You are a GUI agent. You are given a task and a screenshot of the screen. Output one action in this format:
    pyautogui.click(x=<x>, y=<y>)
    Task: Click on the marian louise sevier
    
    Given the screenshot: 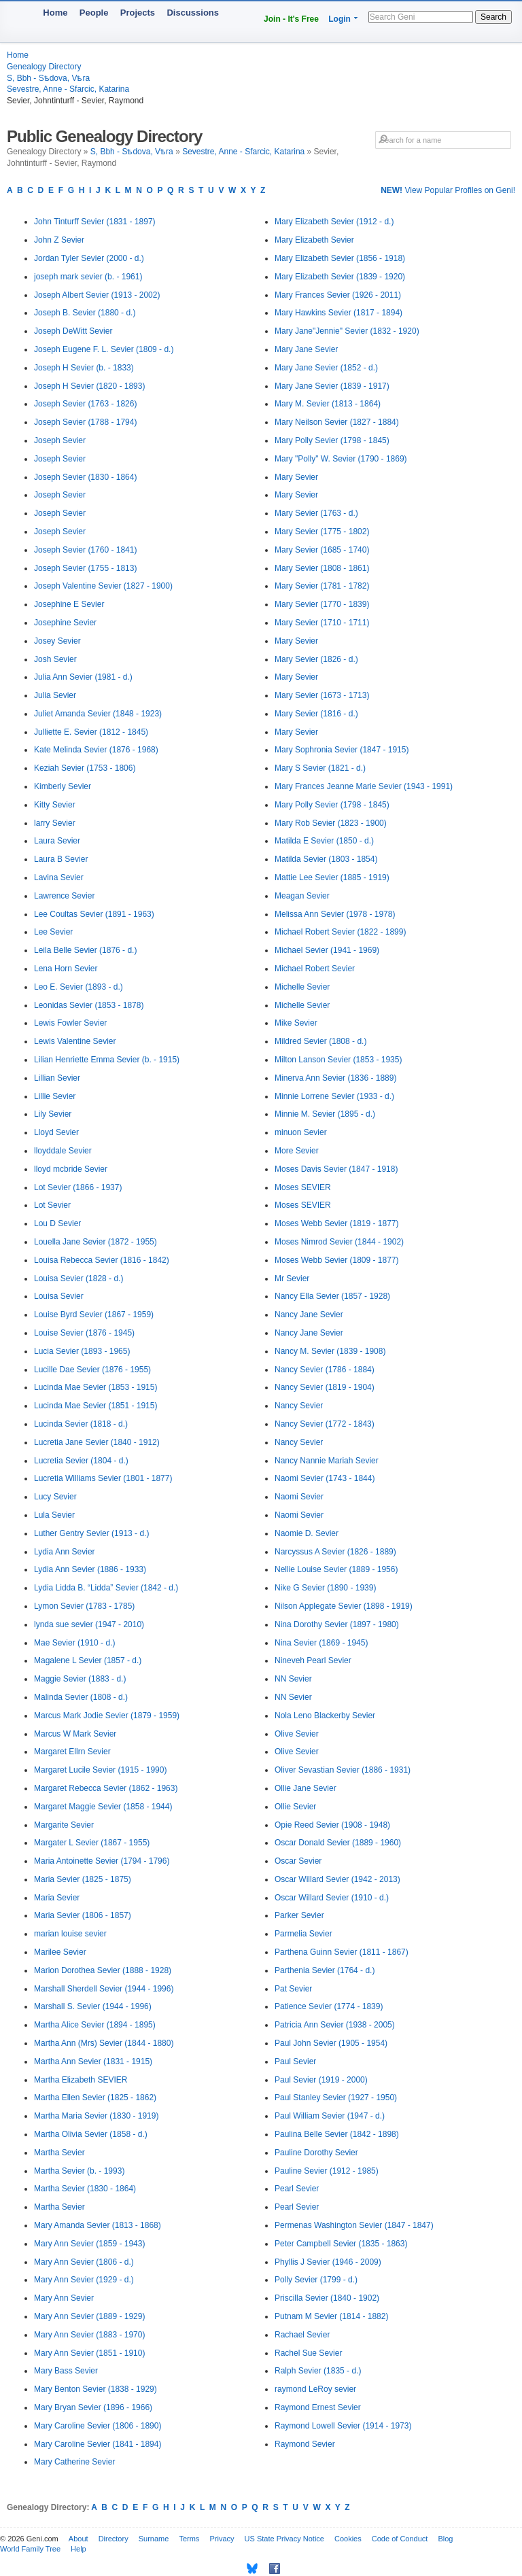 What is the action you would take?
    pyautogui.click(x=70, y=1933)
    